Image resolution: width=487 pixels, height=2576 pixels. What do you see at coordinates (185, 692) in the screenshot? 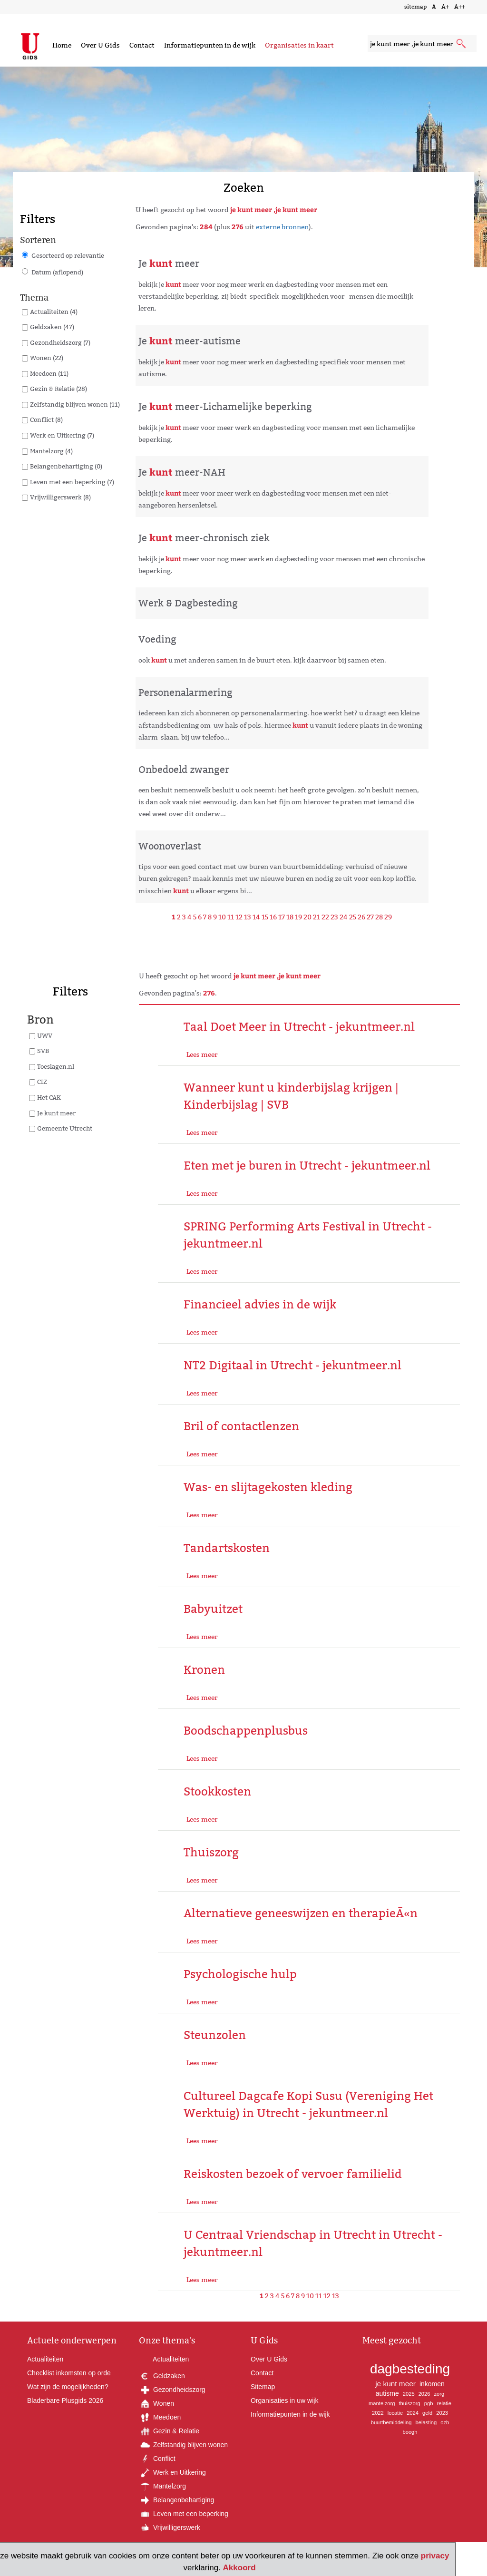
I see `Personenalarmering` at bounding box center [185, 692].